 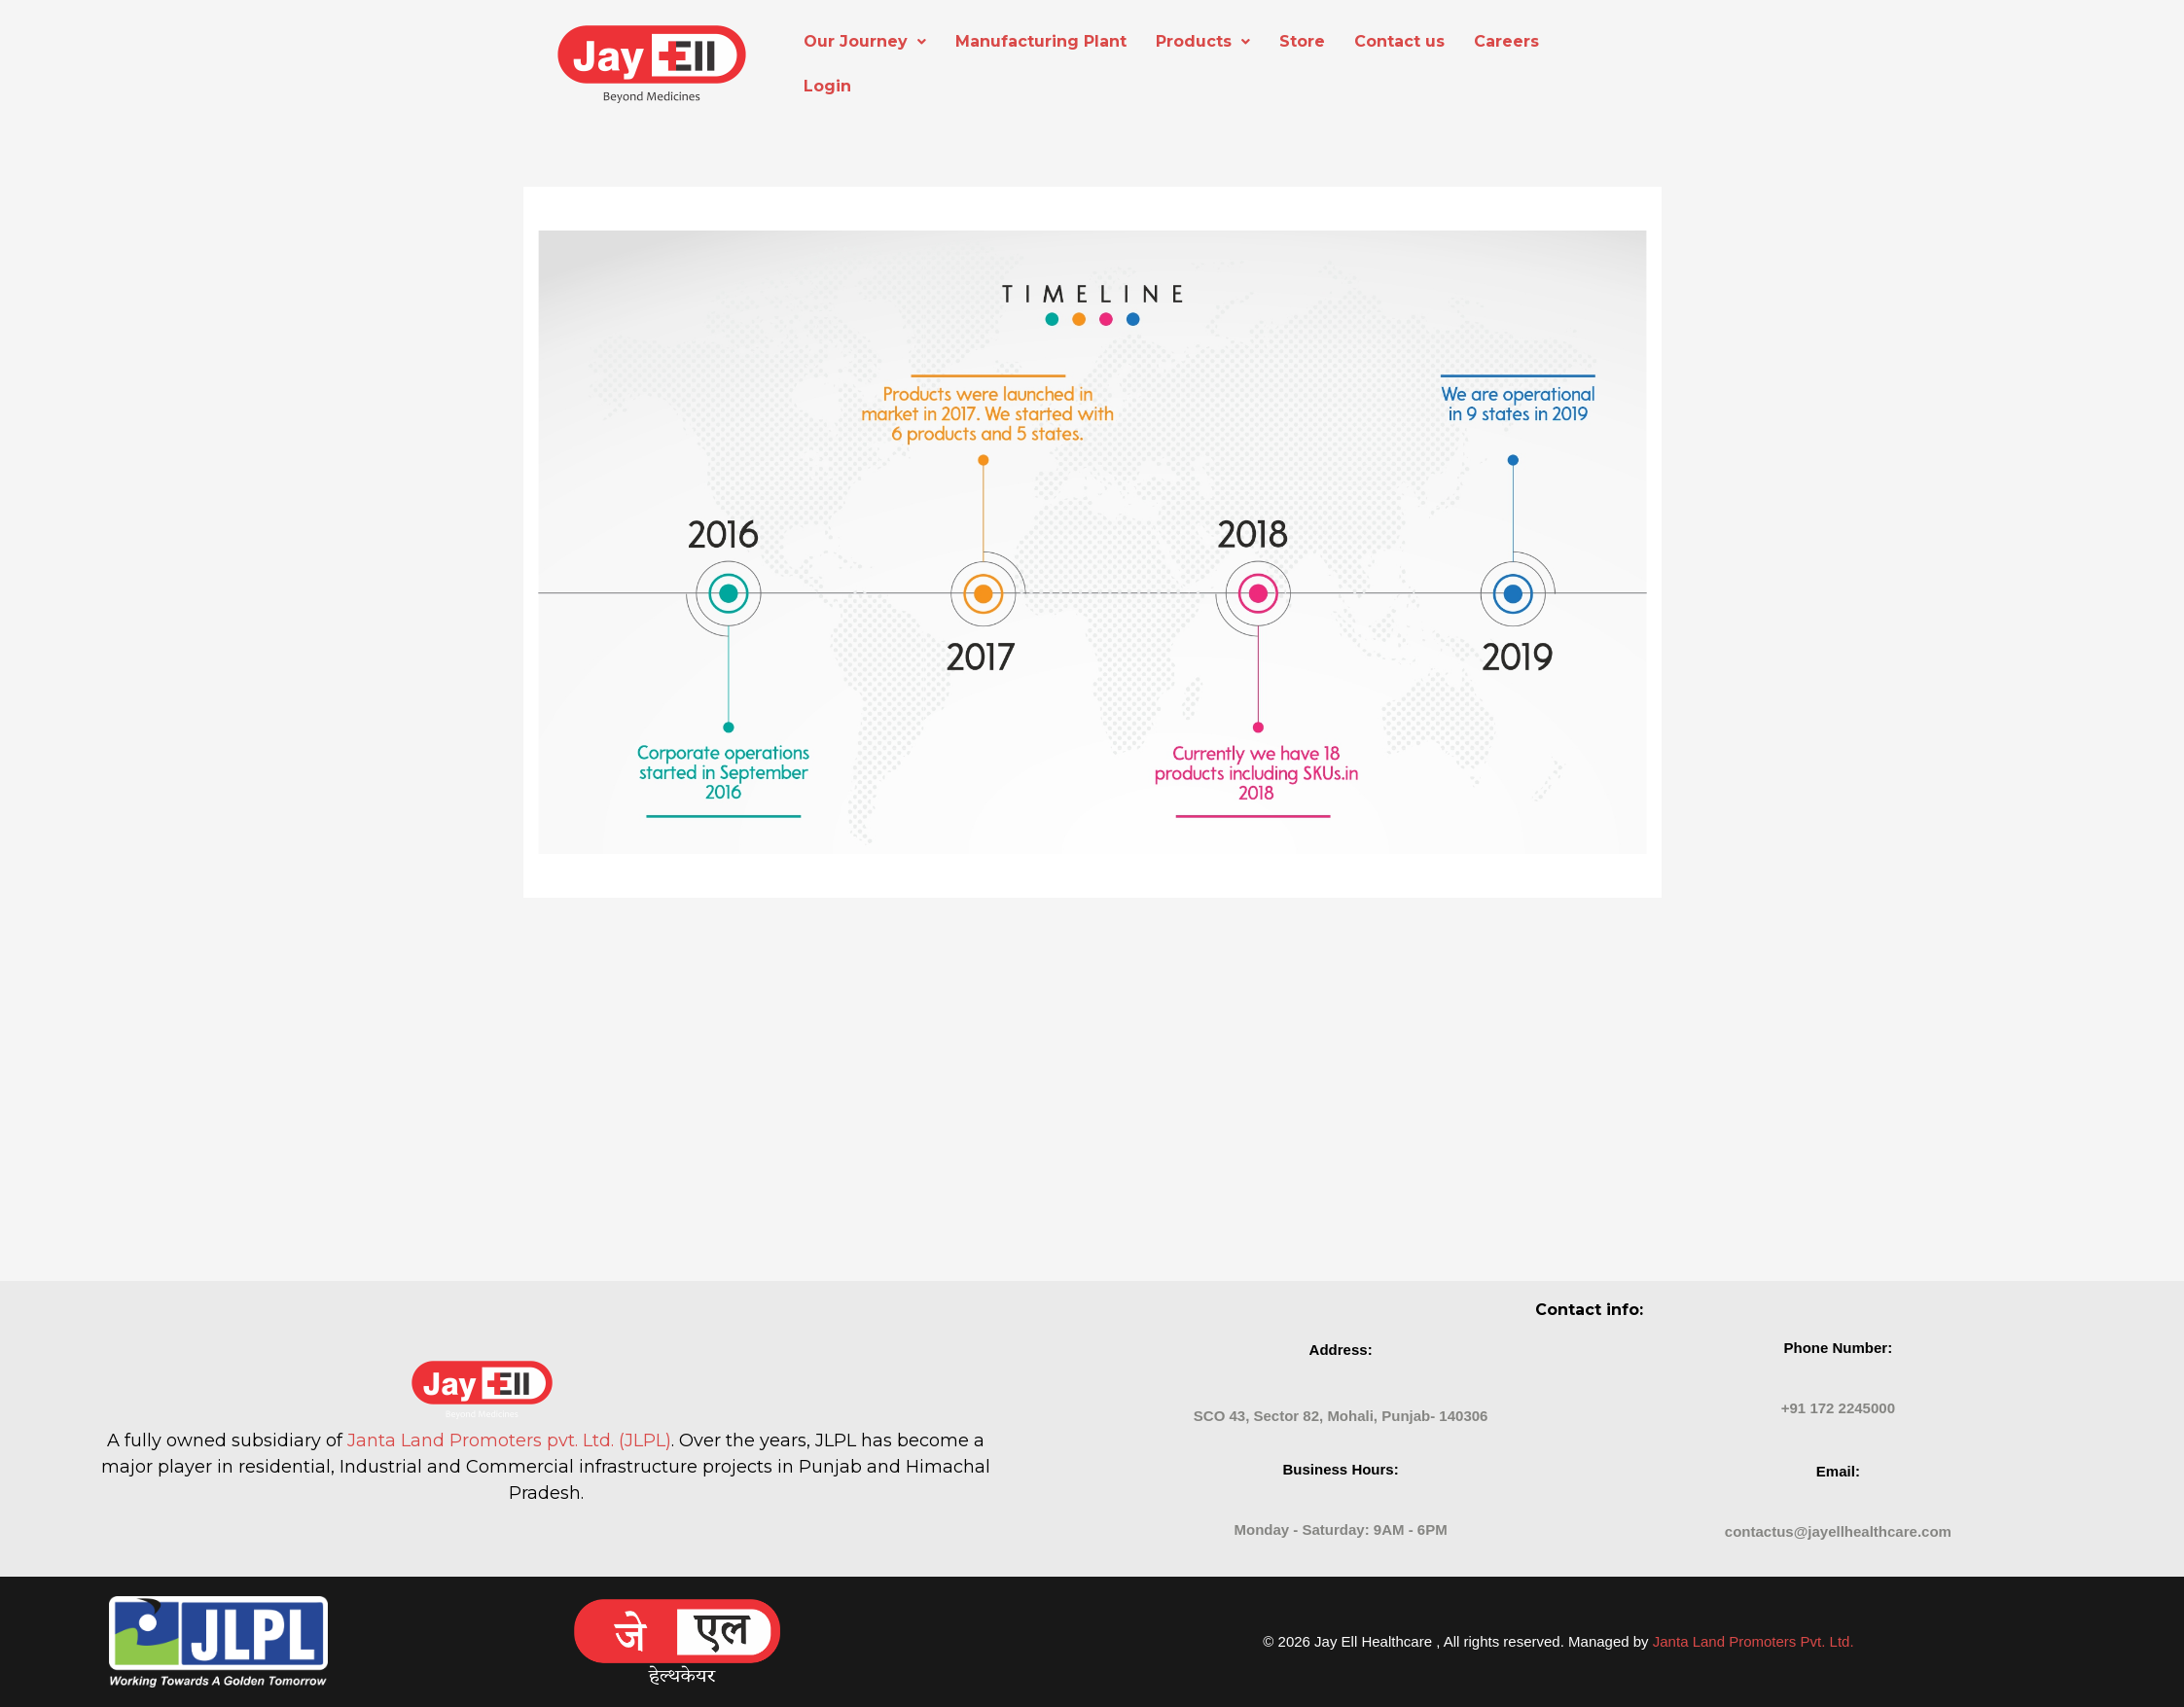 What do you see at coordinates (509, 1440) in the screenshot?
I see `Janta Land Promoters pvt. Ltd. (JLPL)` at bounding box center [509, 1440].